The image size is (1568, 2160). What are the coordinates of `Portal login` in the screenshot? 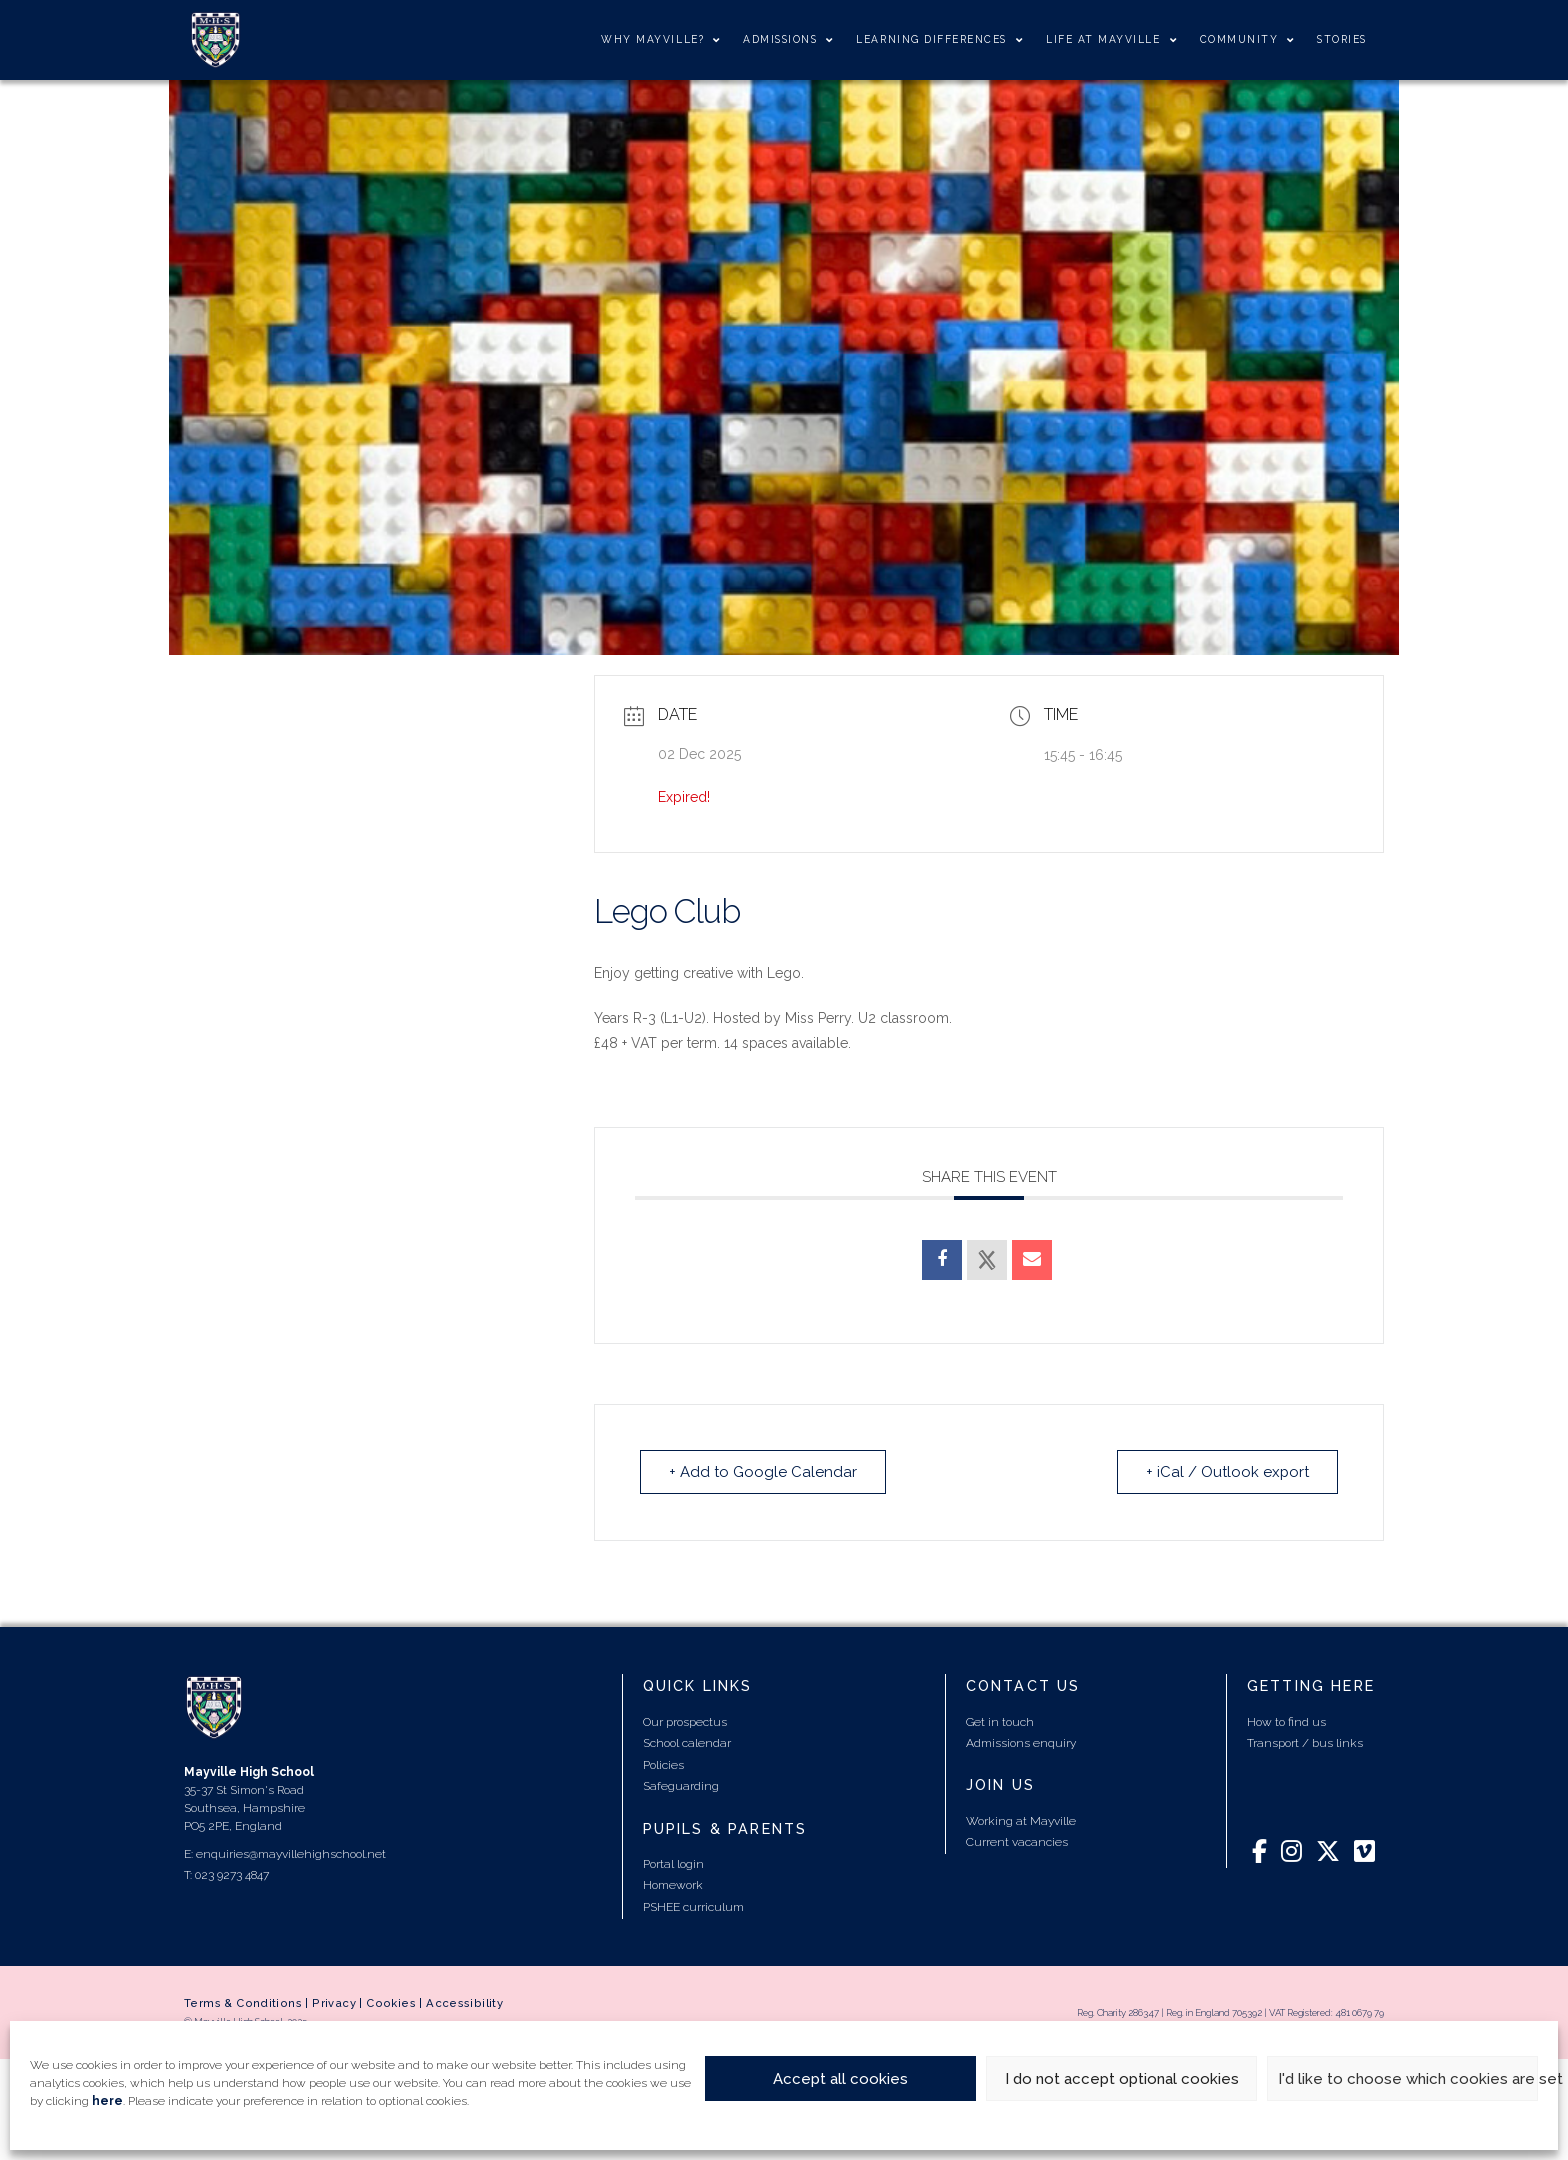 It's located at (673, 1864).